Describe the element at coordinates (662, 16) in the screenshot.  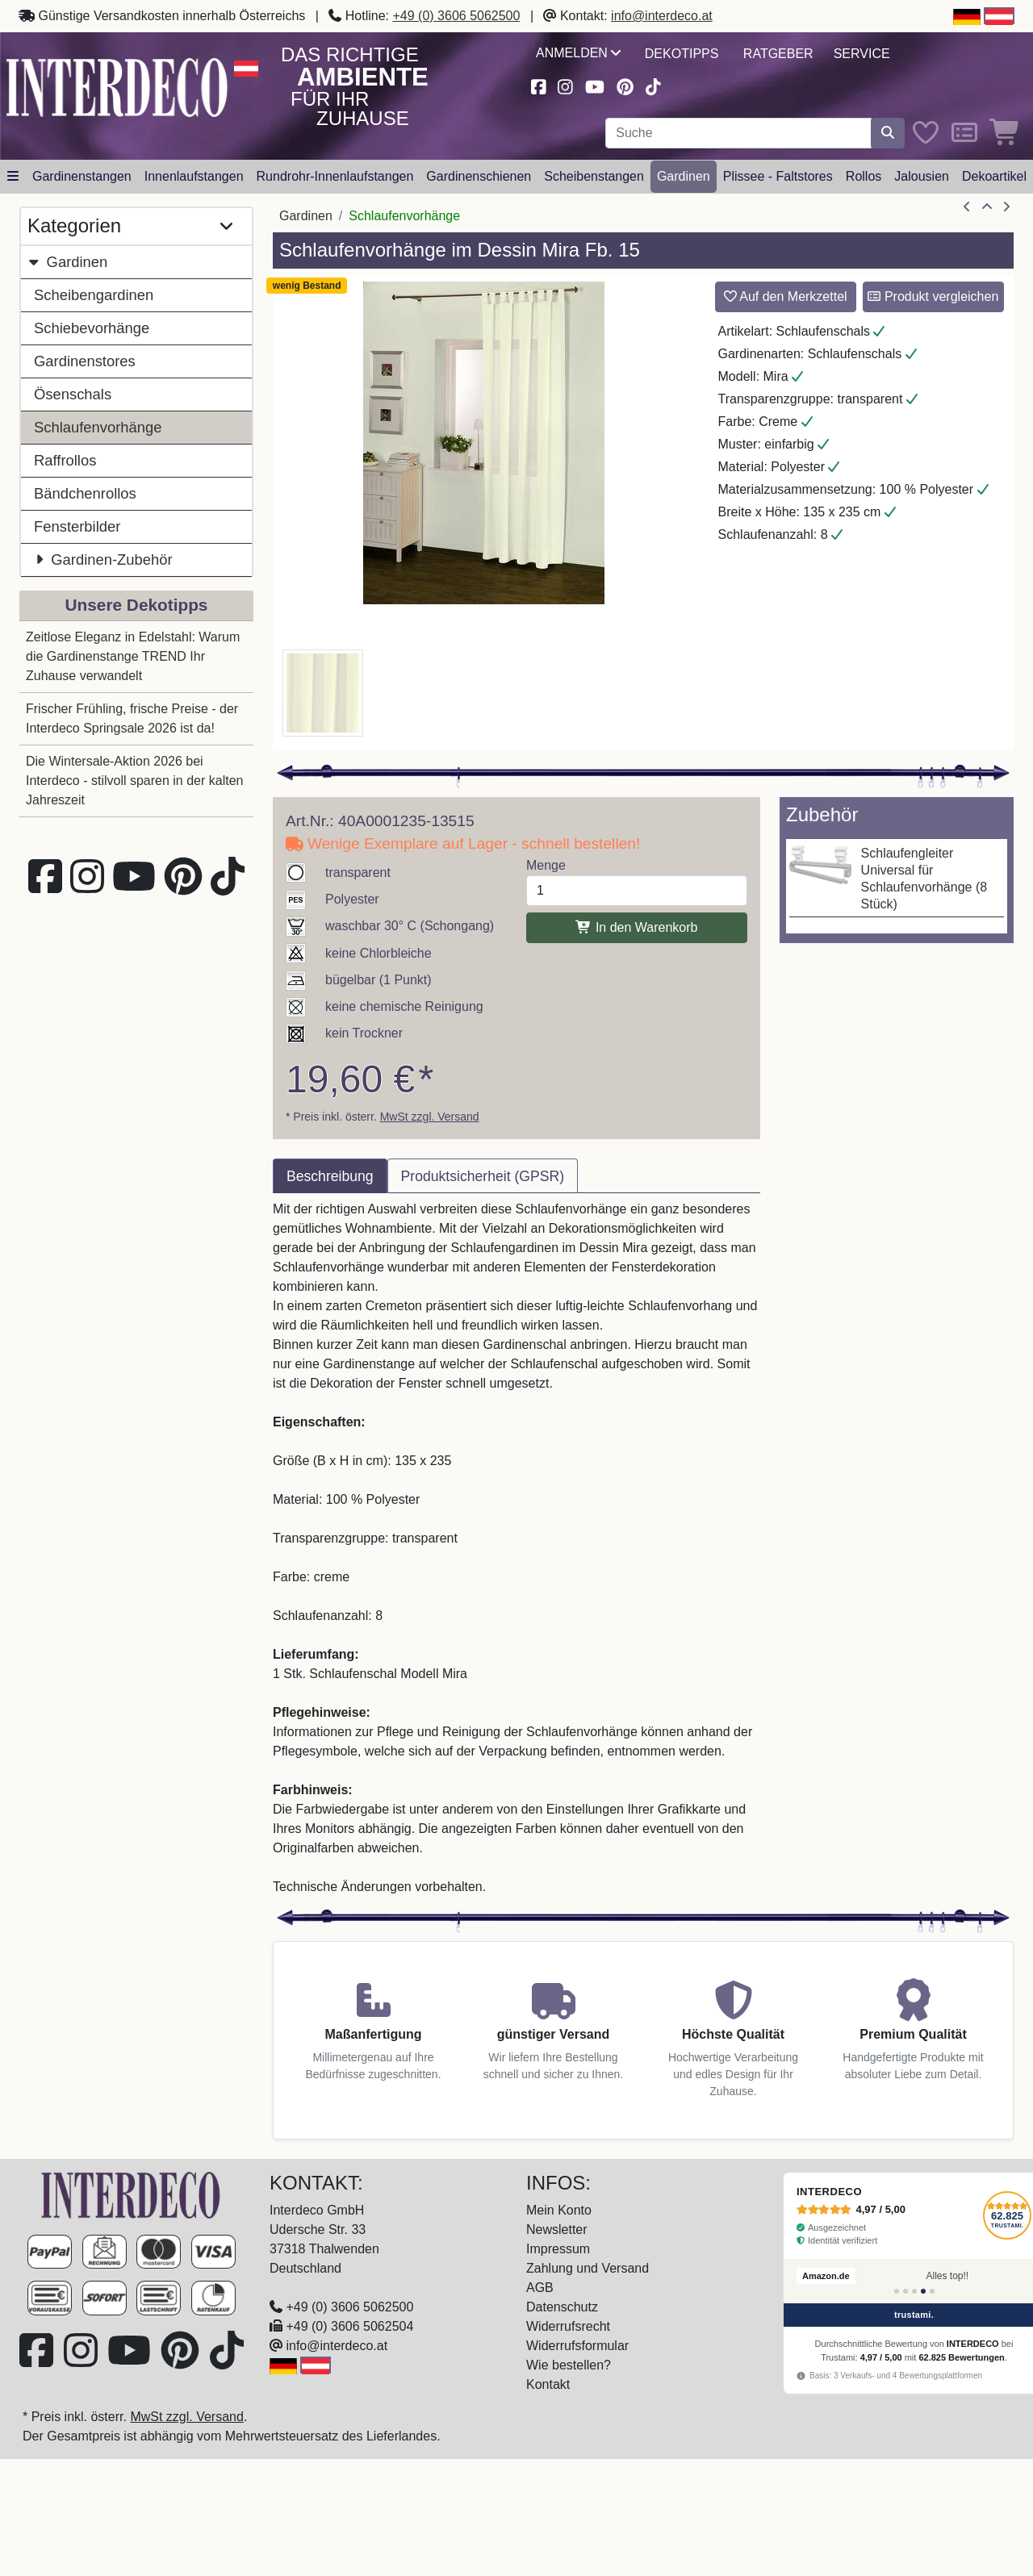
I see `info@interdeco.at` at that location.